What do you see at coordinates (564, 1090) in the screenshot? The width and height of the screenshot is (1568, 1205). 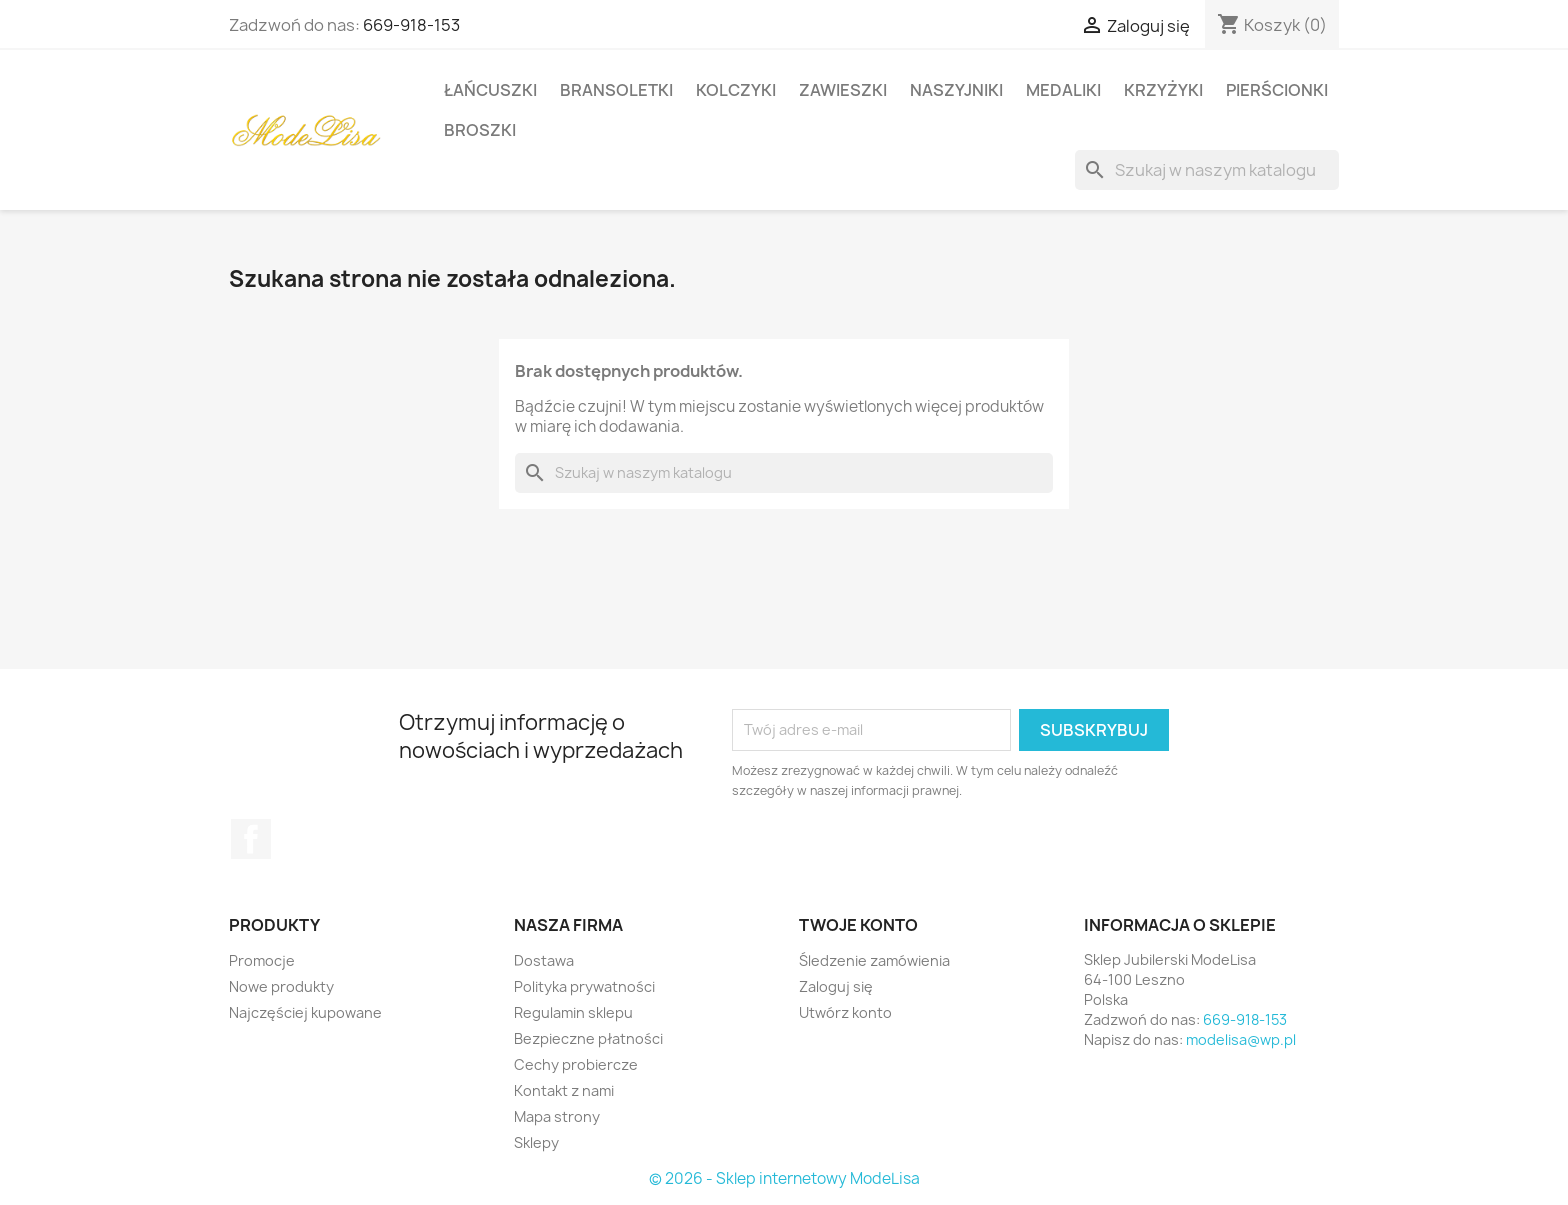 I see `Kontakt z nami` at bounding box center [564, 1090].